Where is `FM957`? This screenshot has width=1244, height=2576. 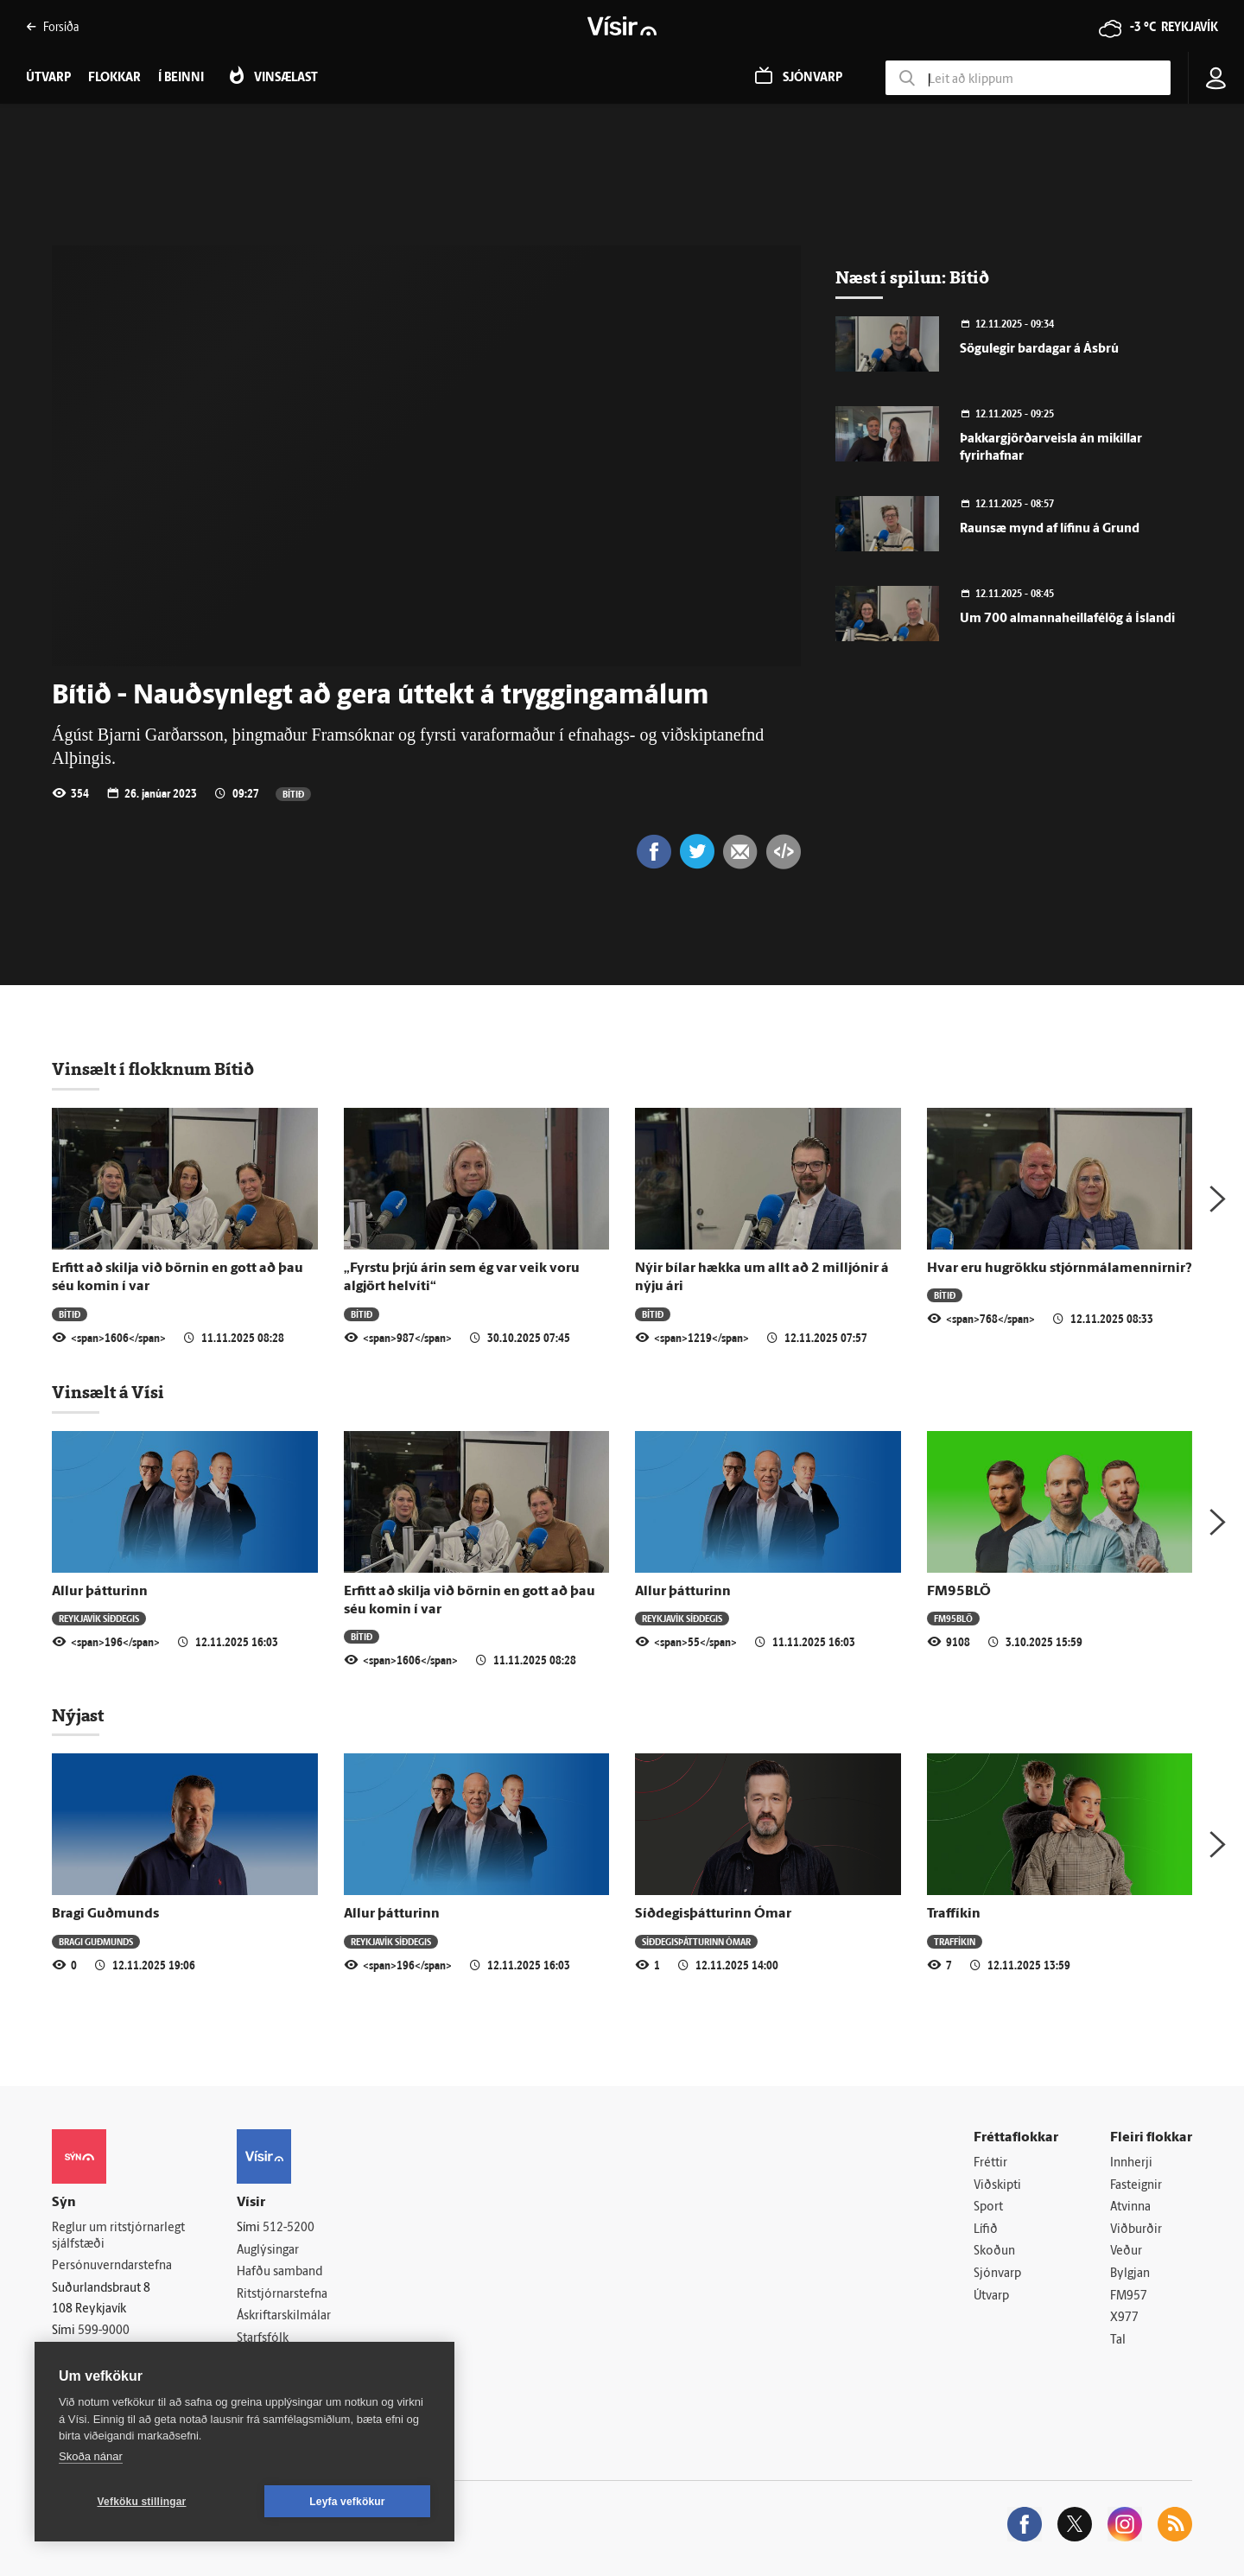 FM957 is located at coordinates (1128, 2296).